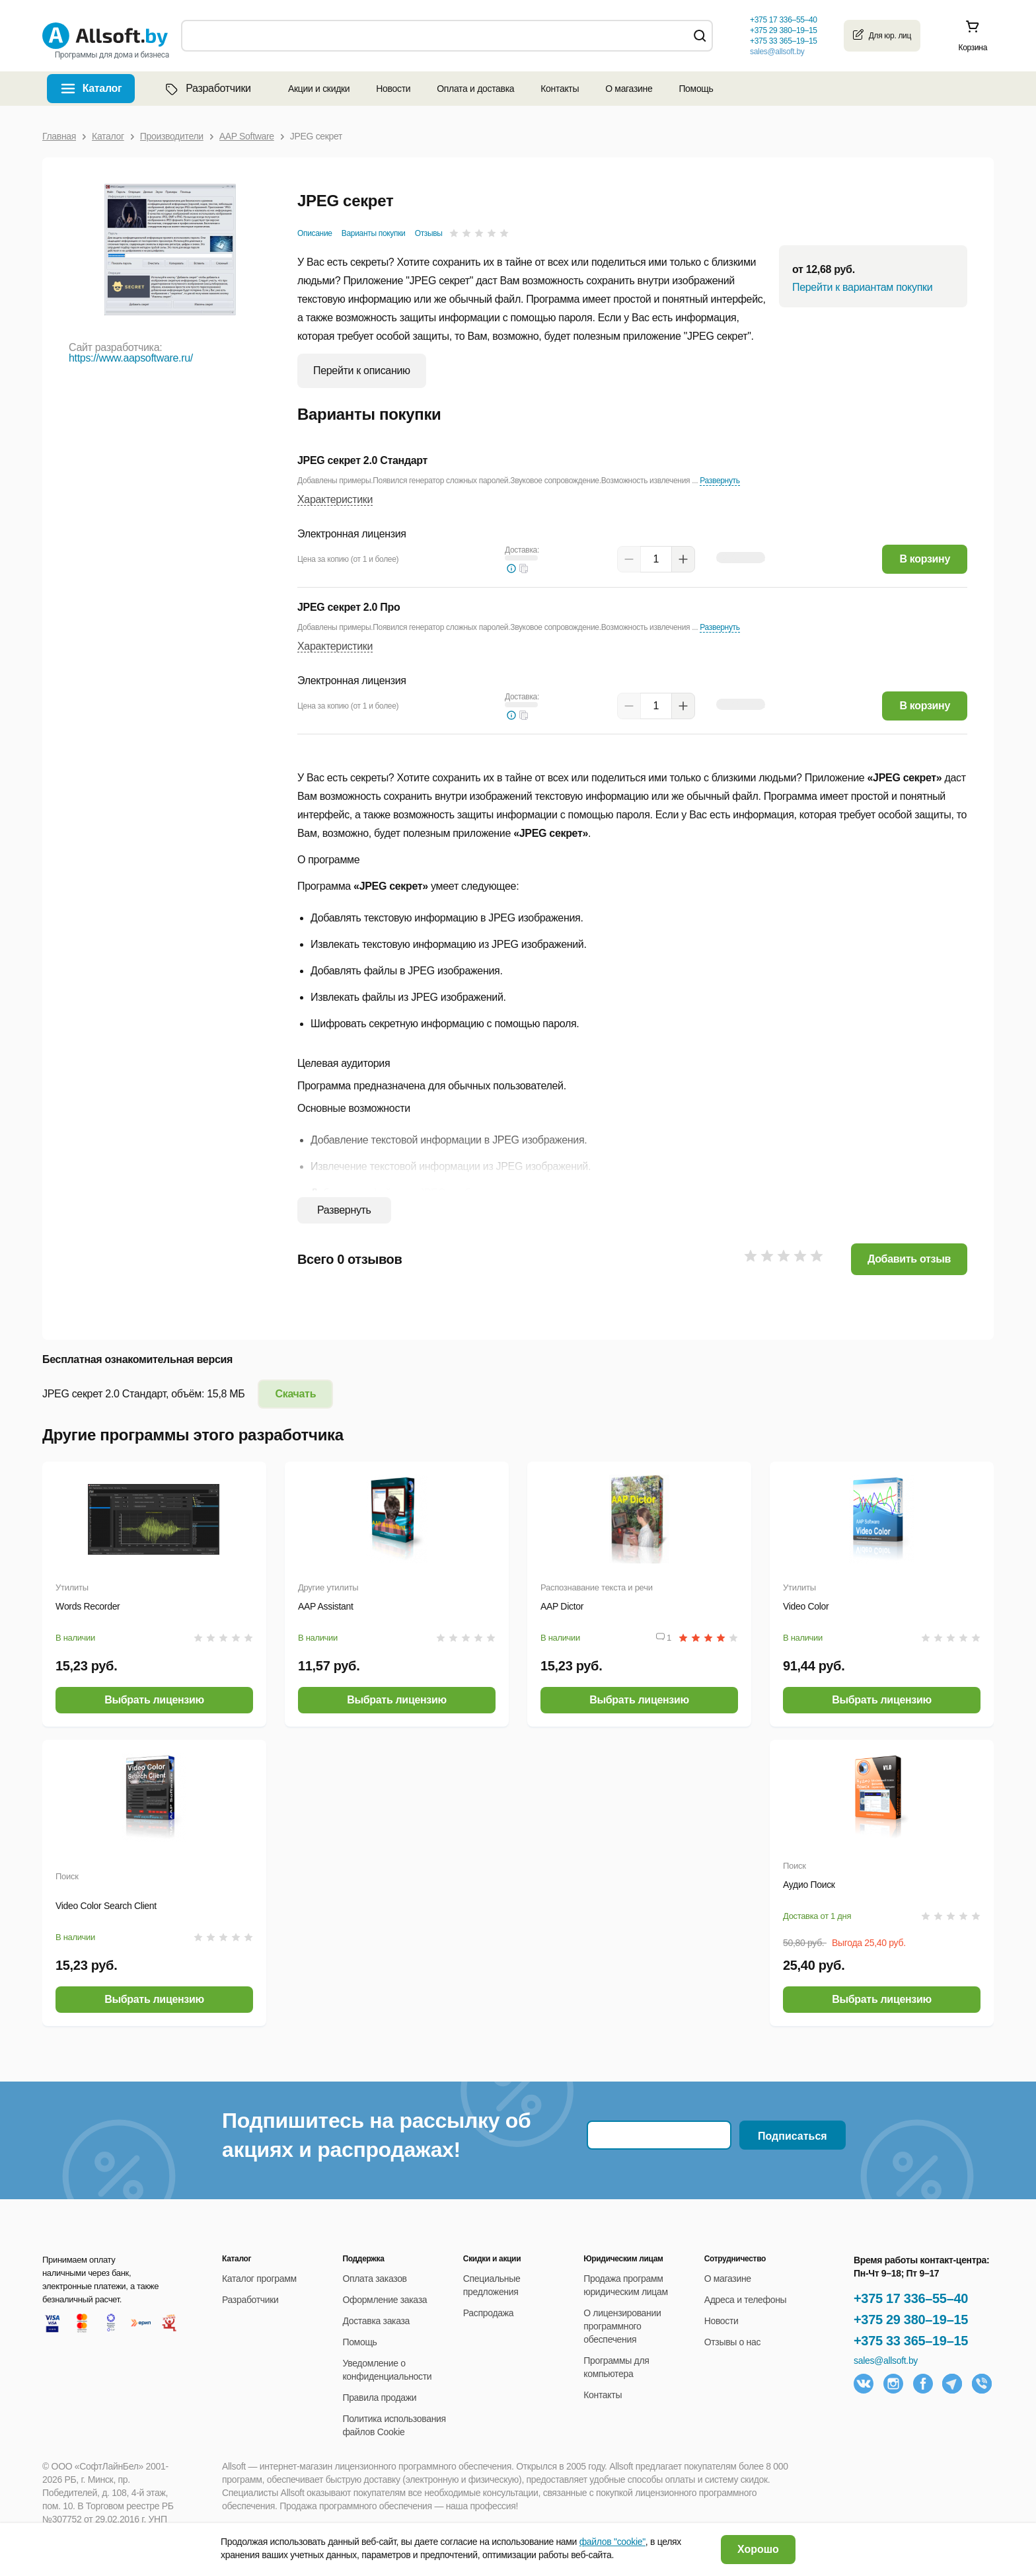 The height and width of the screenshot is (2576, 1036). I want to click on Разработчики, so click(206, 89).